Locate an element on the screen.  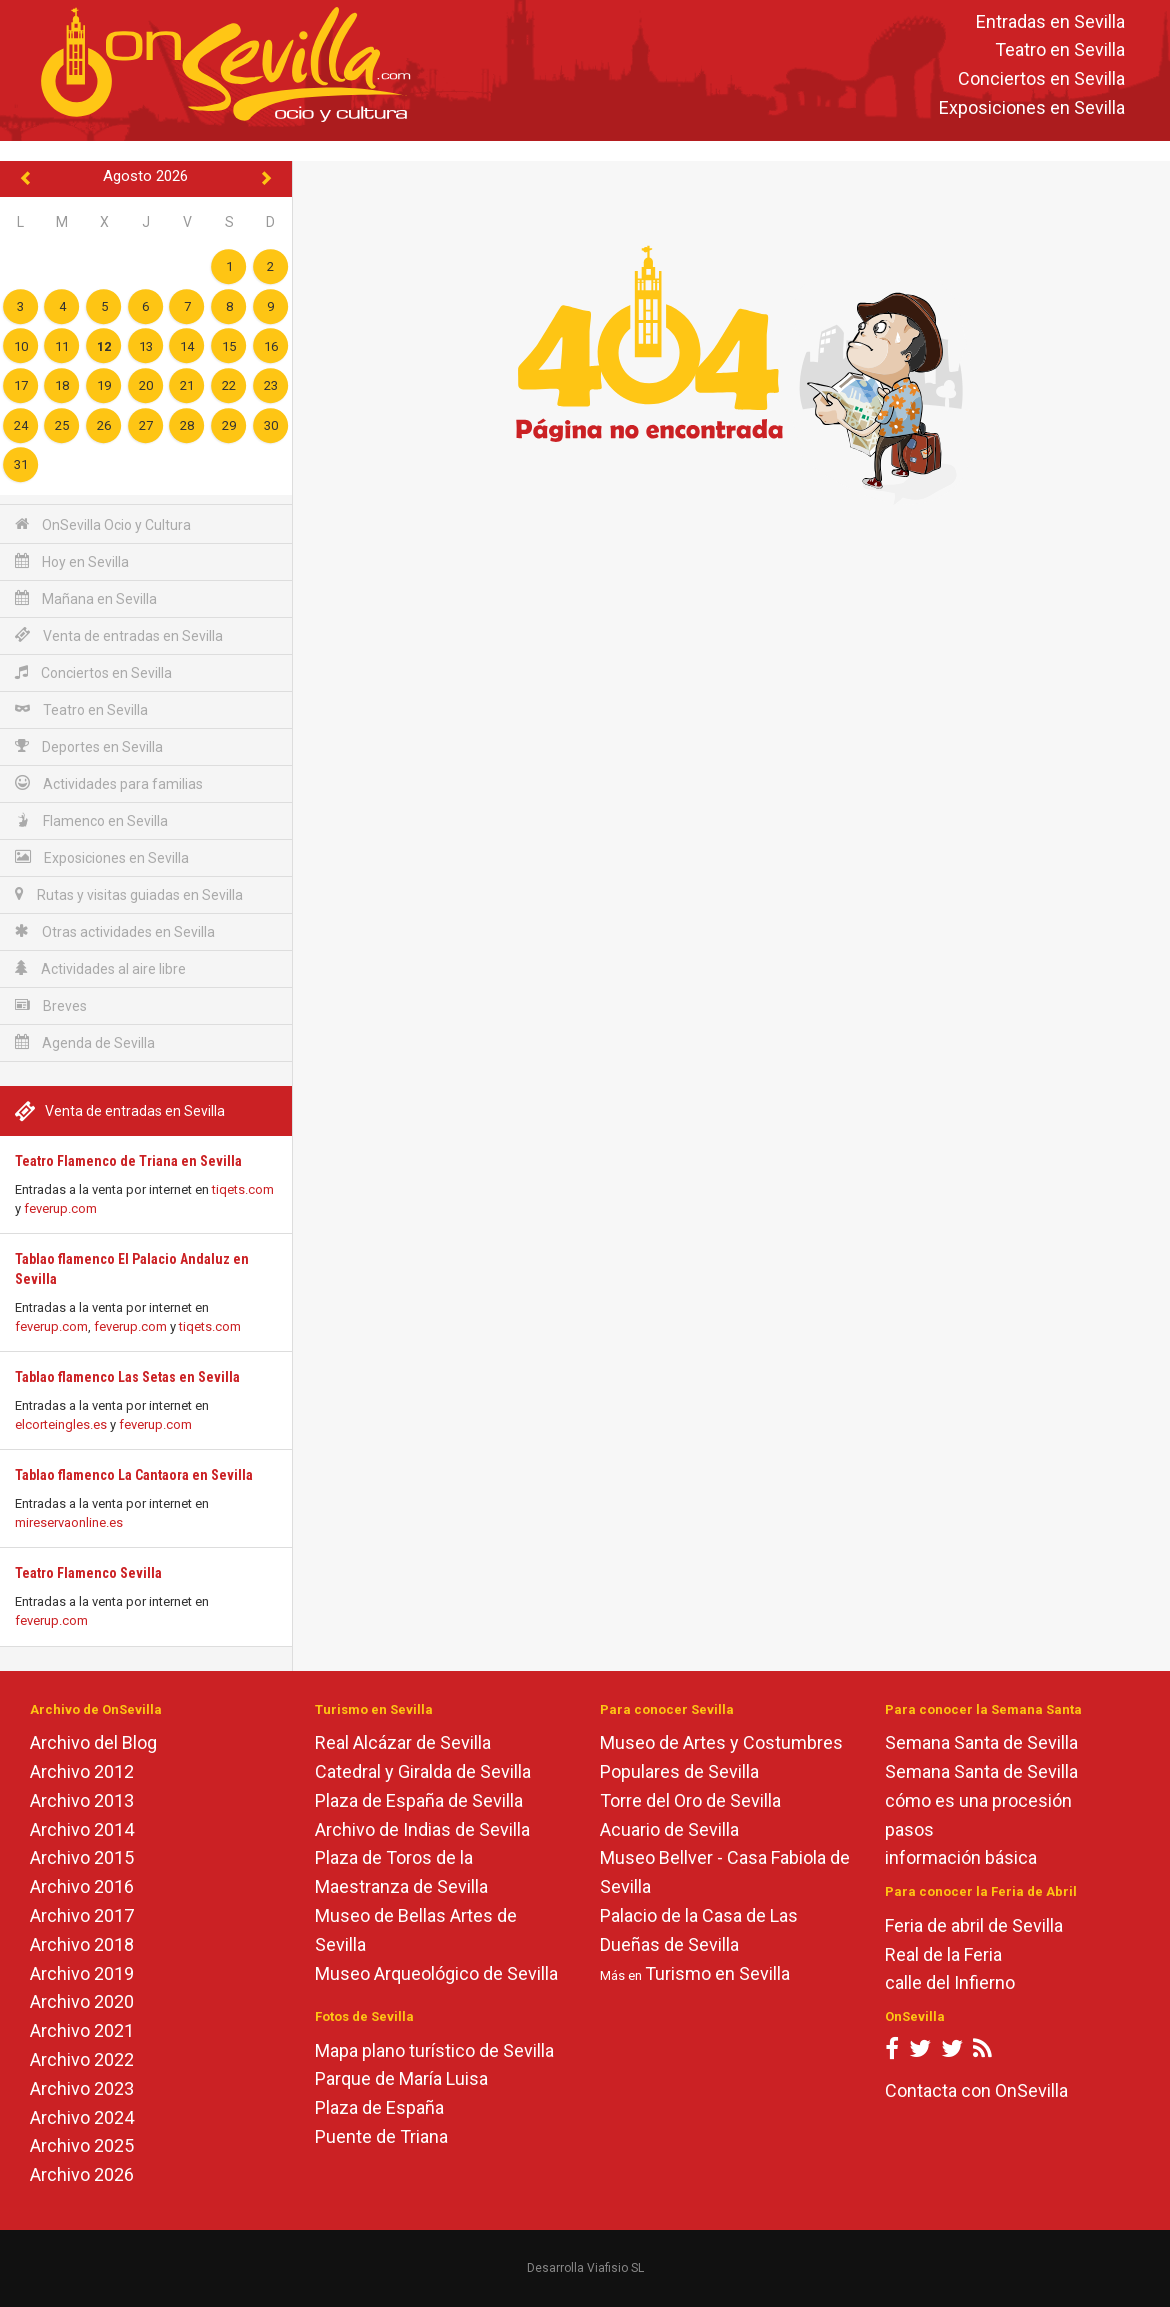
cómo es una procesión is located at coordinates (978, 1800).